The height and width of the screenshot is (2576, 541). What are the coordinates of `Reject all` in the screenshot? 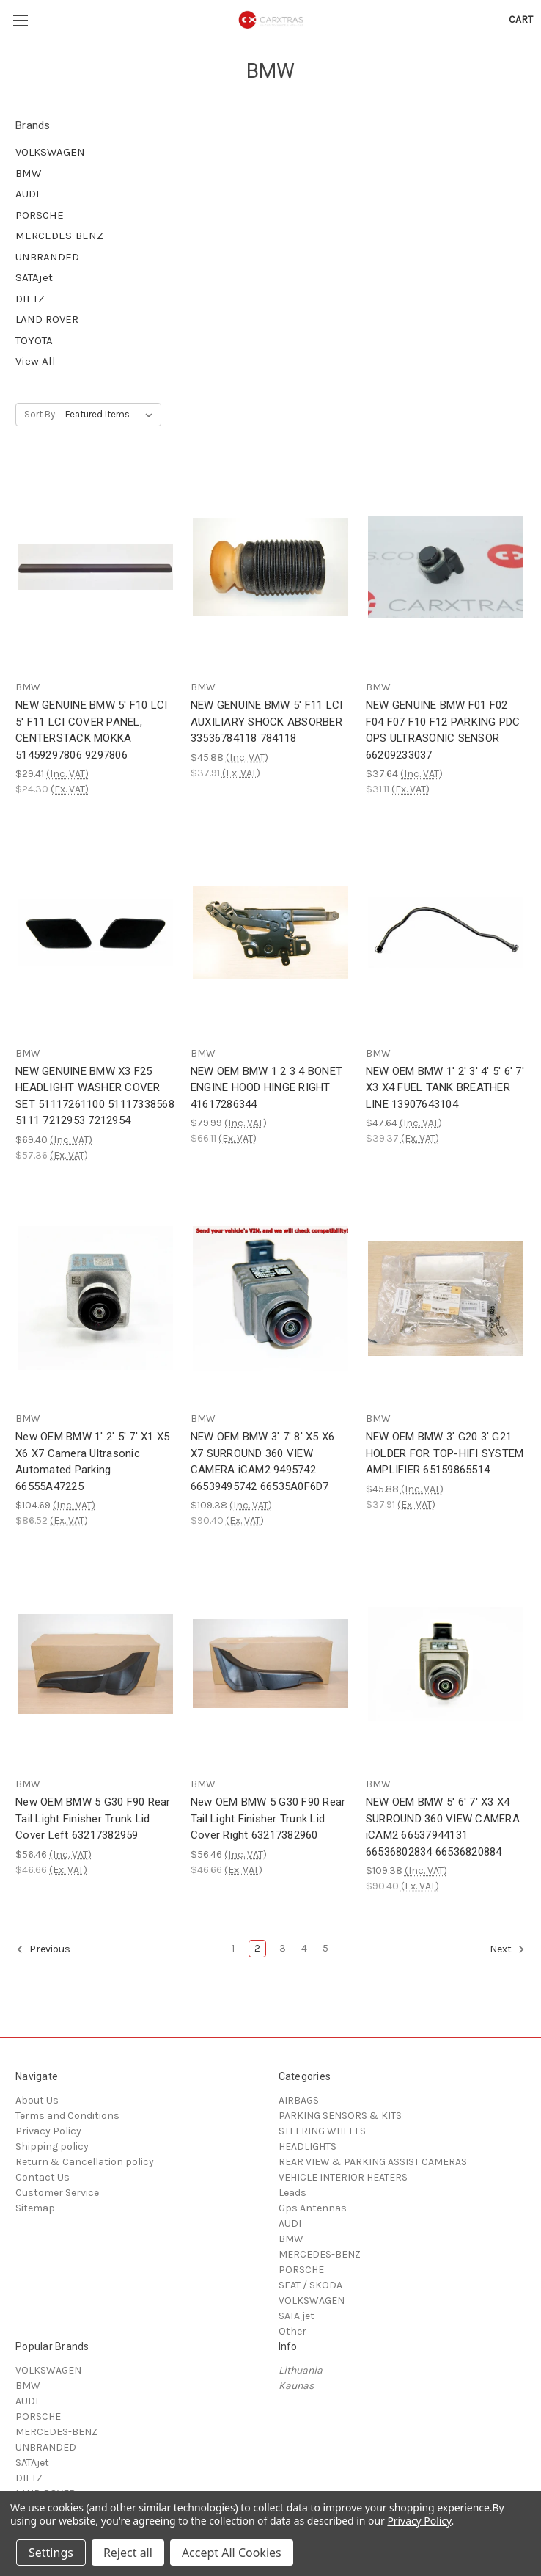 It's located at (127, 2552).